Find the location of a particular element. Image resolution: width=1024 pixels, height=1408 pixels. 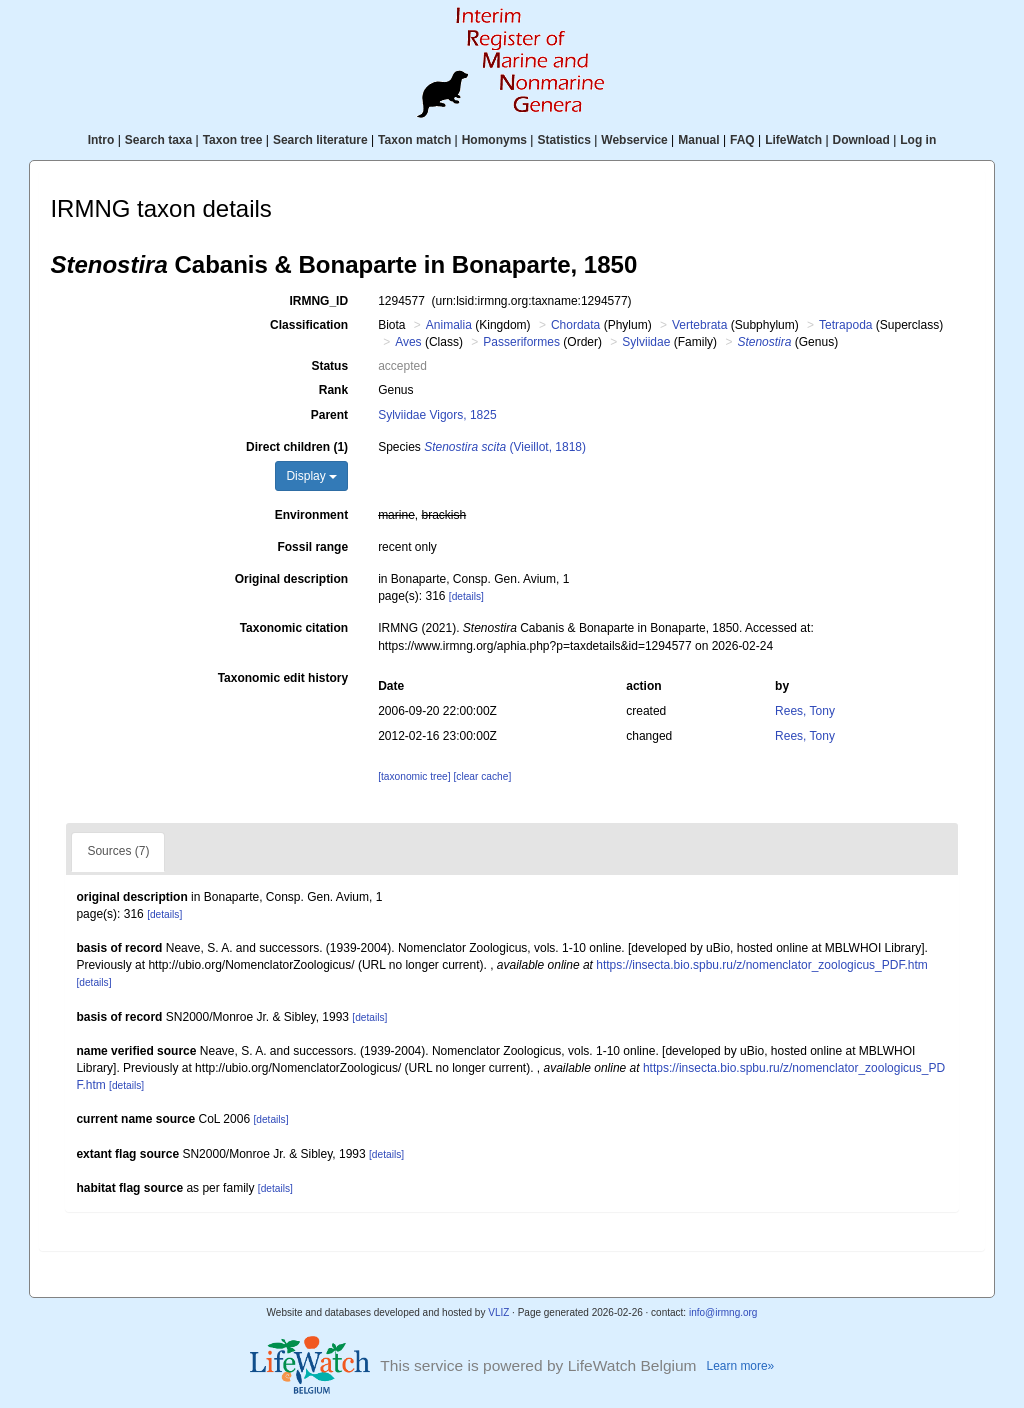

Statistics is located at coordinates (563, 140).